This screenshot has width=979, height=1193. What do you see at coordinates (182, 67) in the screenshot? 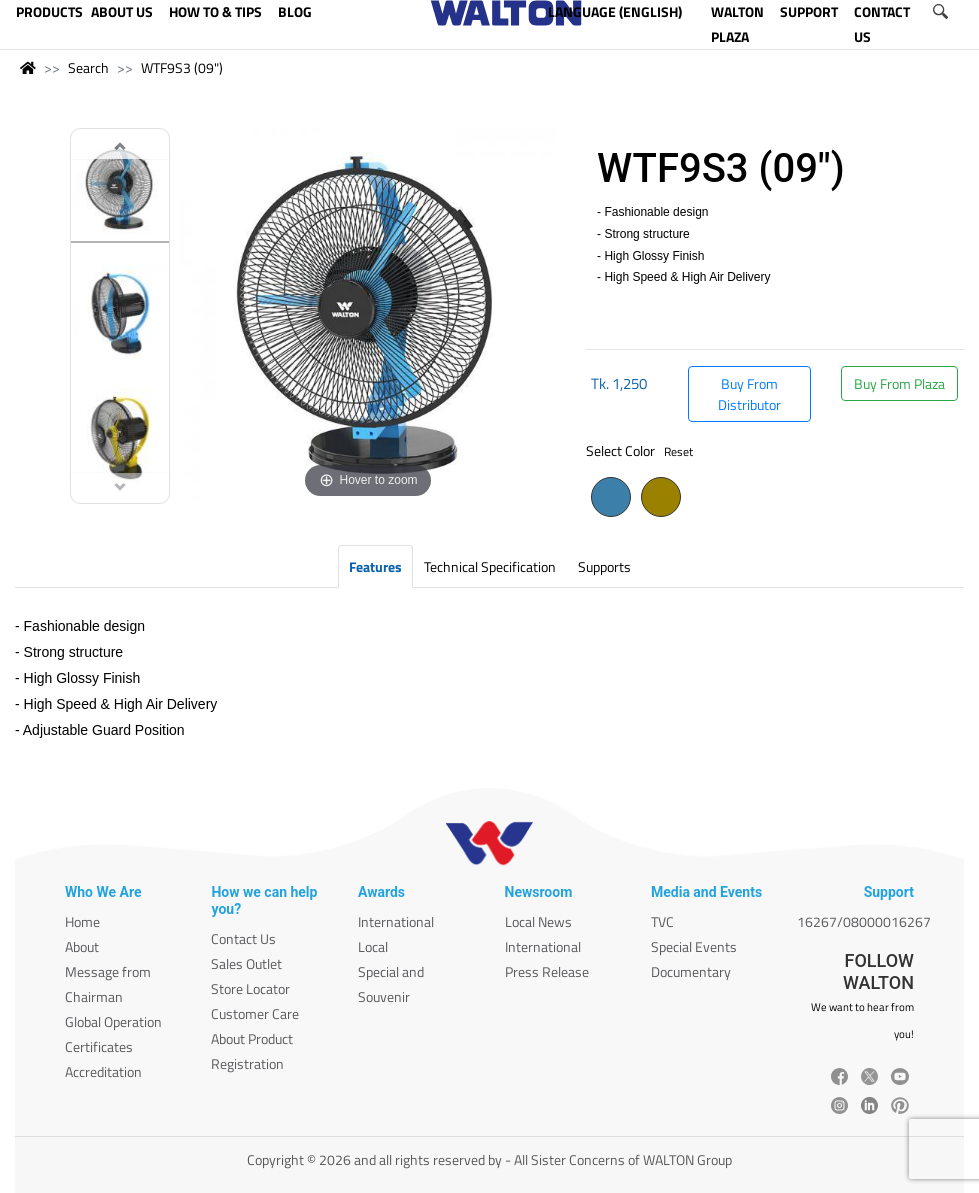
I see `WTF9S3 (09")` at bounding box center [182, 67].